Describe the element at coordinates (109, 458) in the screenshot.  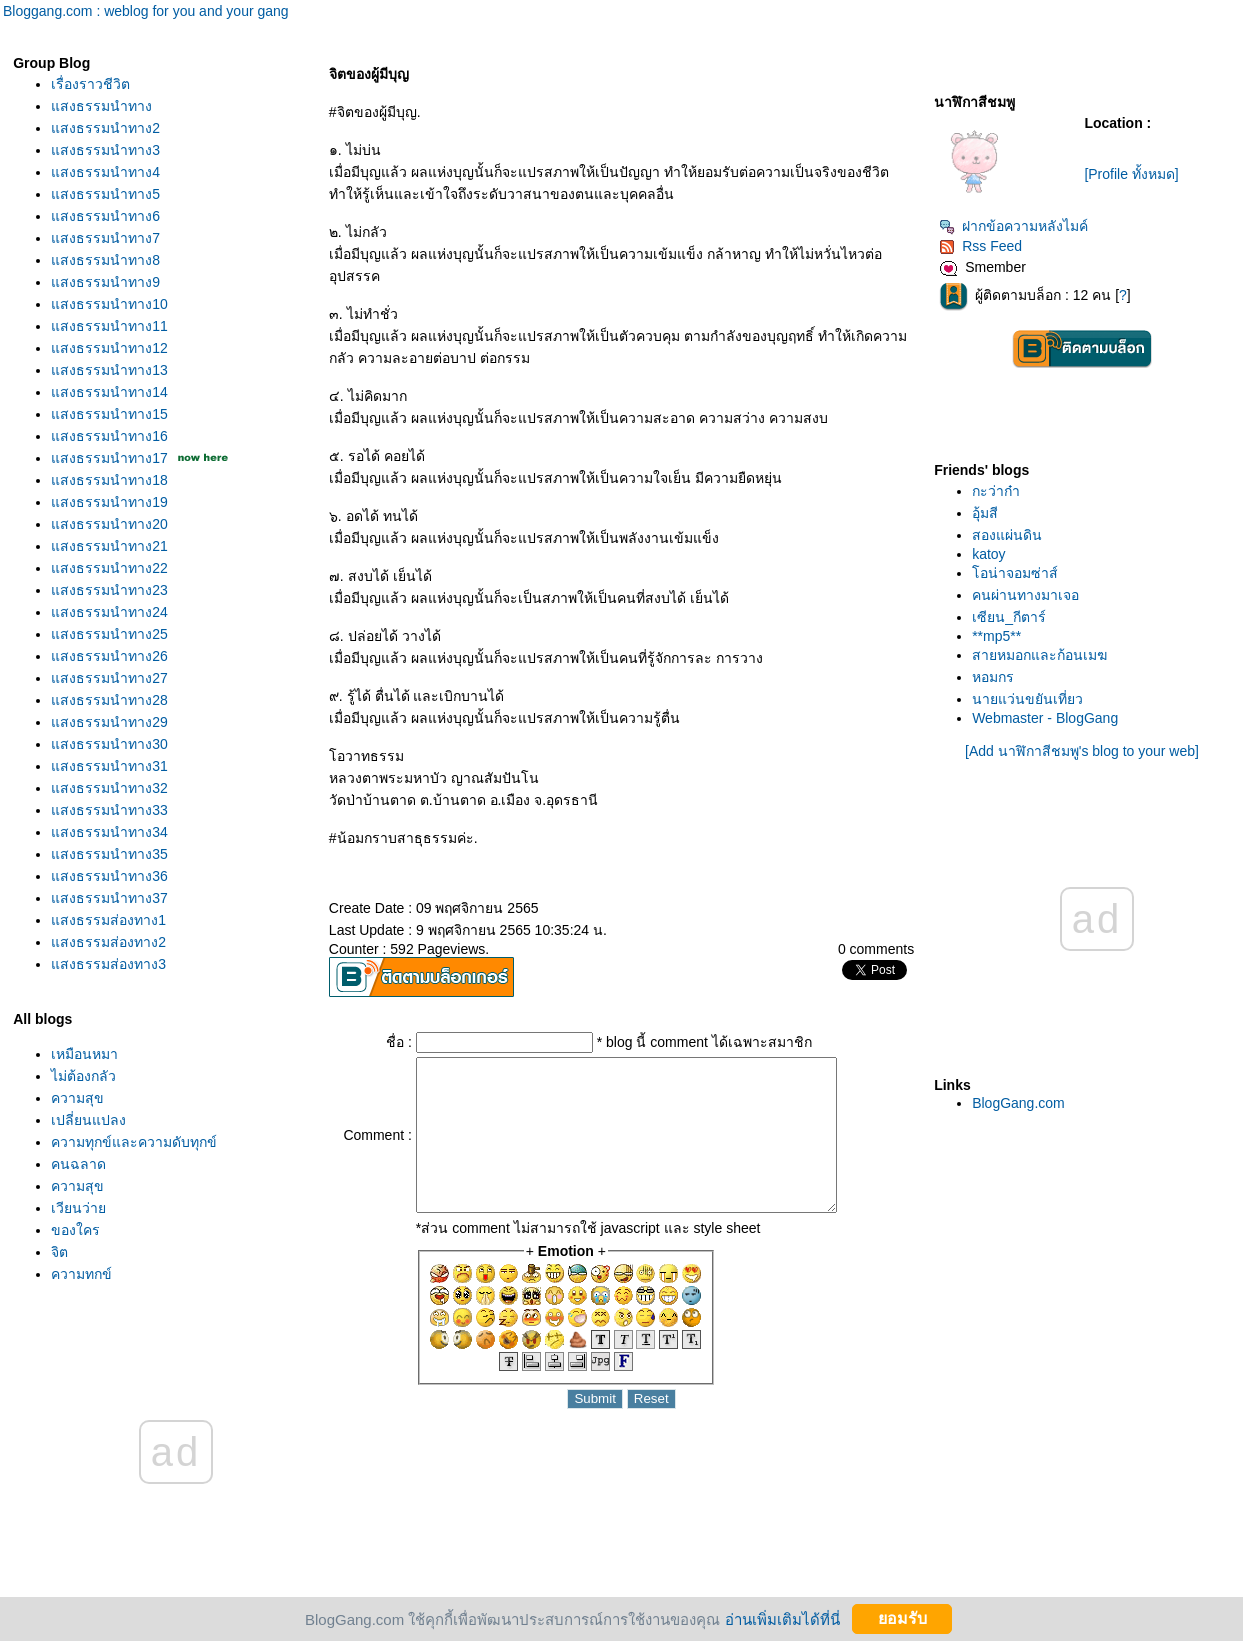
I see `สงธรรมนำทาง17` at that location.